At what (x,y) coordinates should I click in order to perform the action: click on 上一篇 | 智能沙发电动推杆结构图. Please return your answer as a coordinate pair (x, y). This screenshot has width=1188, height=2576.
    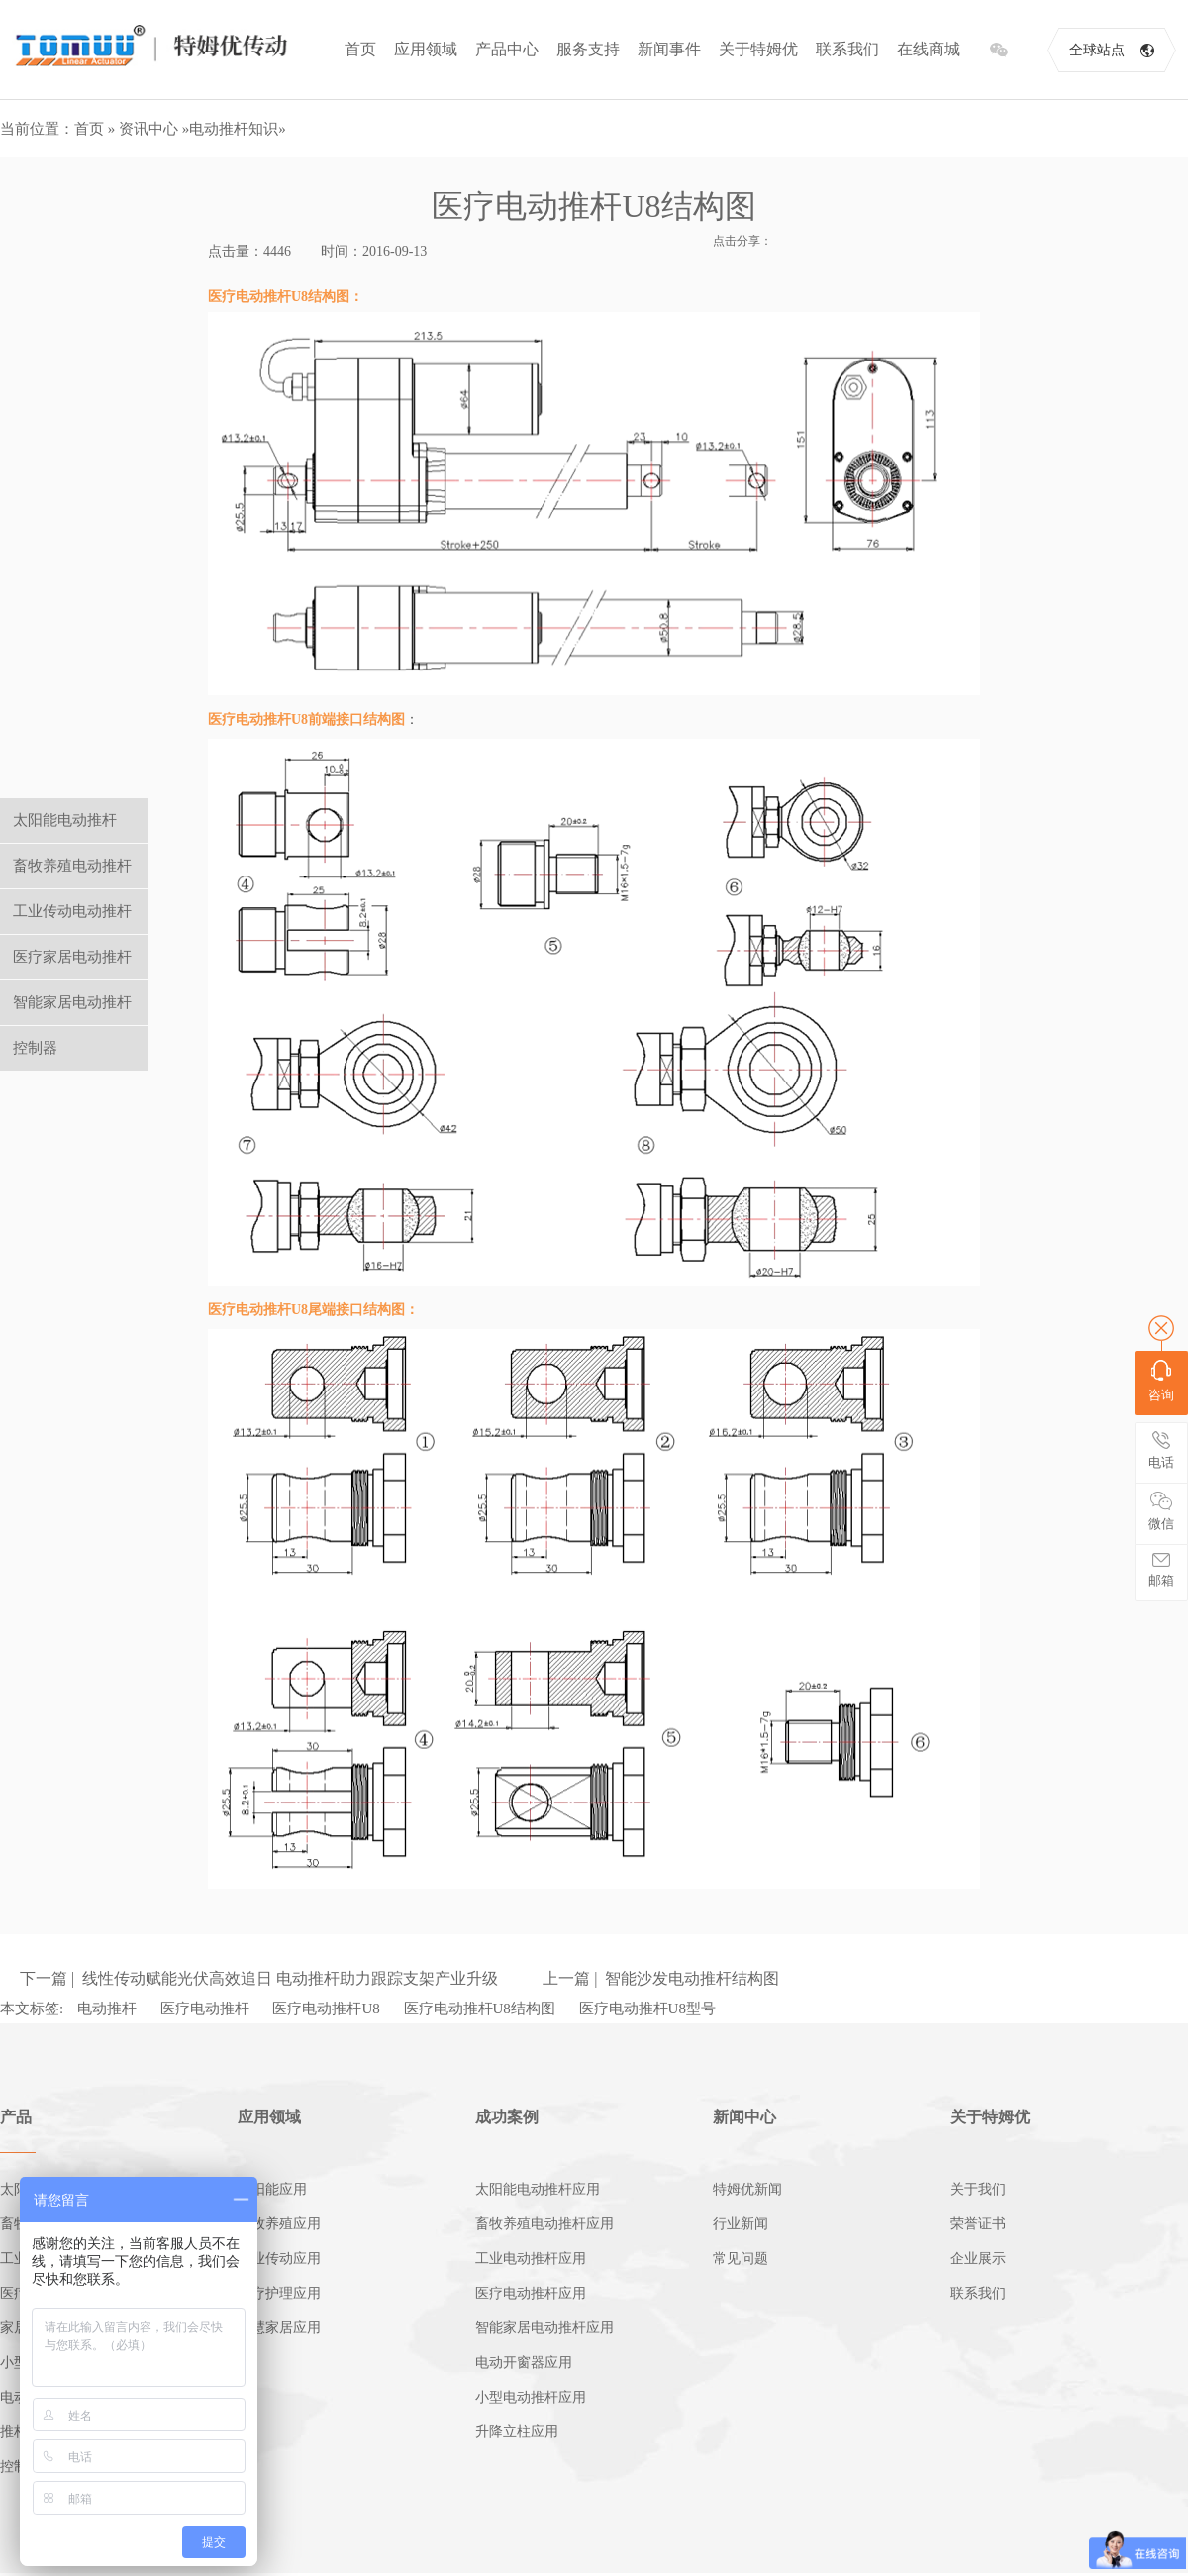
    Looking at the image, I should click on (661, 1978).